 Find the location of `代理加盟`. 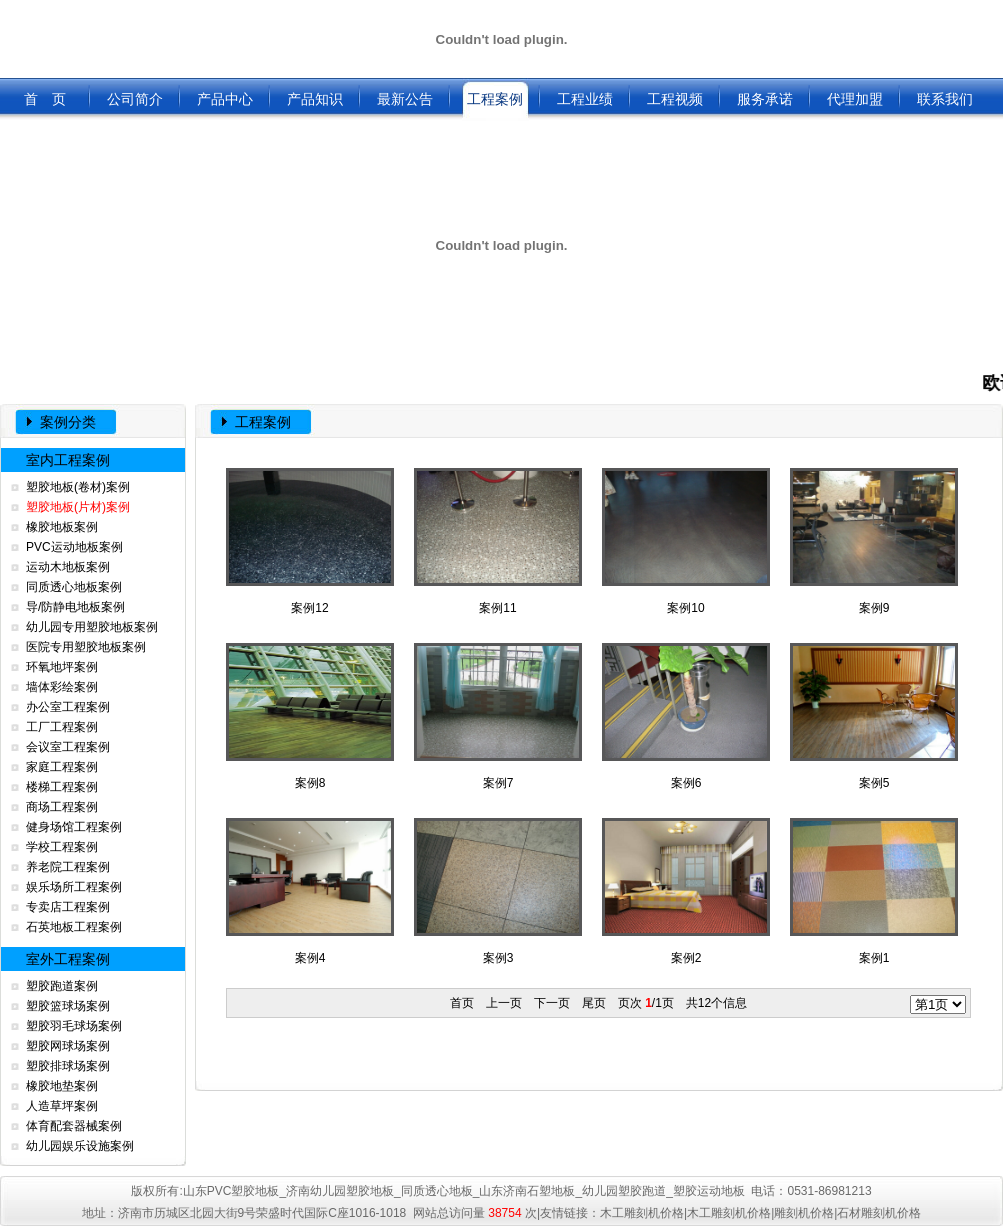

代理加盟 is located at coordinates (855, 99).